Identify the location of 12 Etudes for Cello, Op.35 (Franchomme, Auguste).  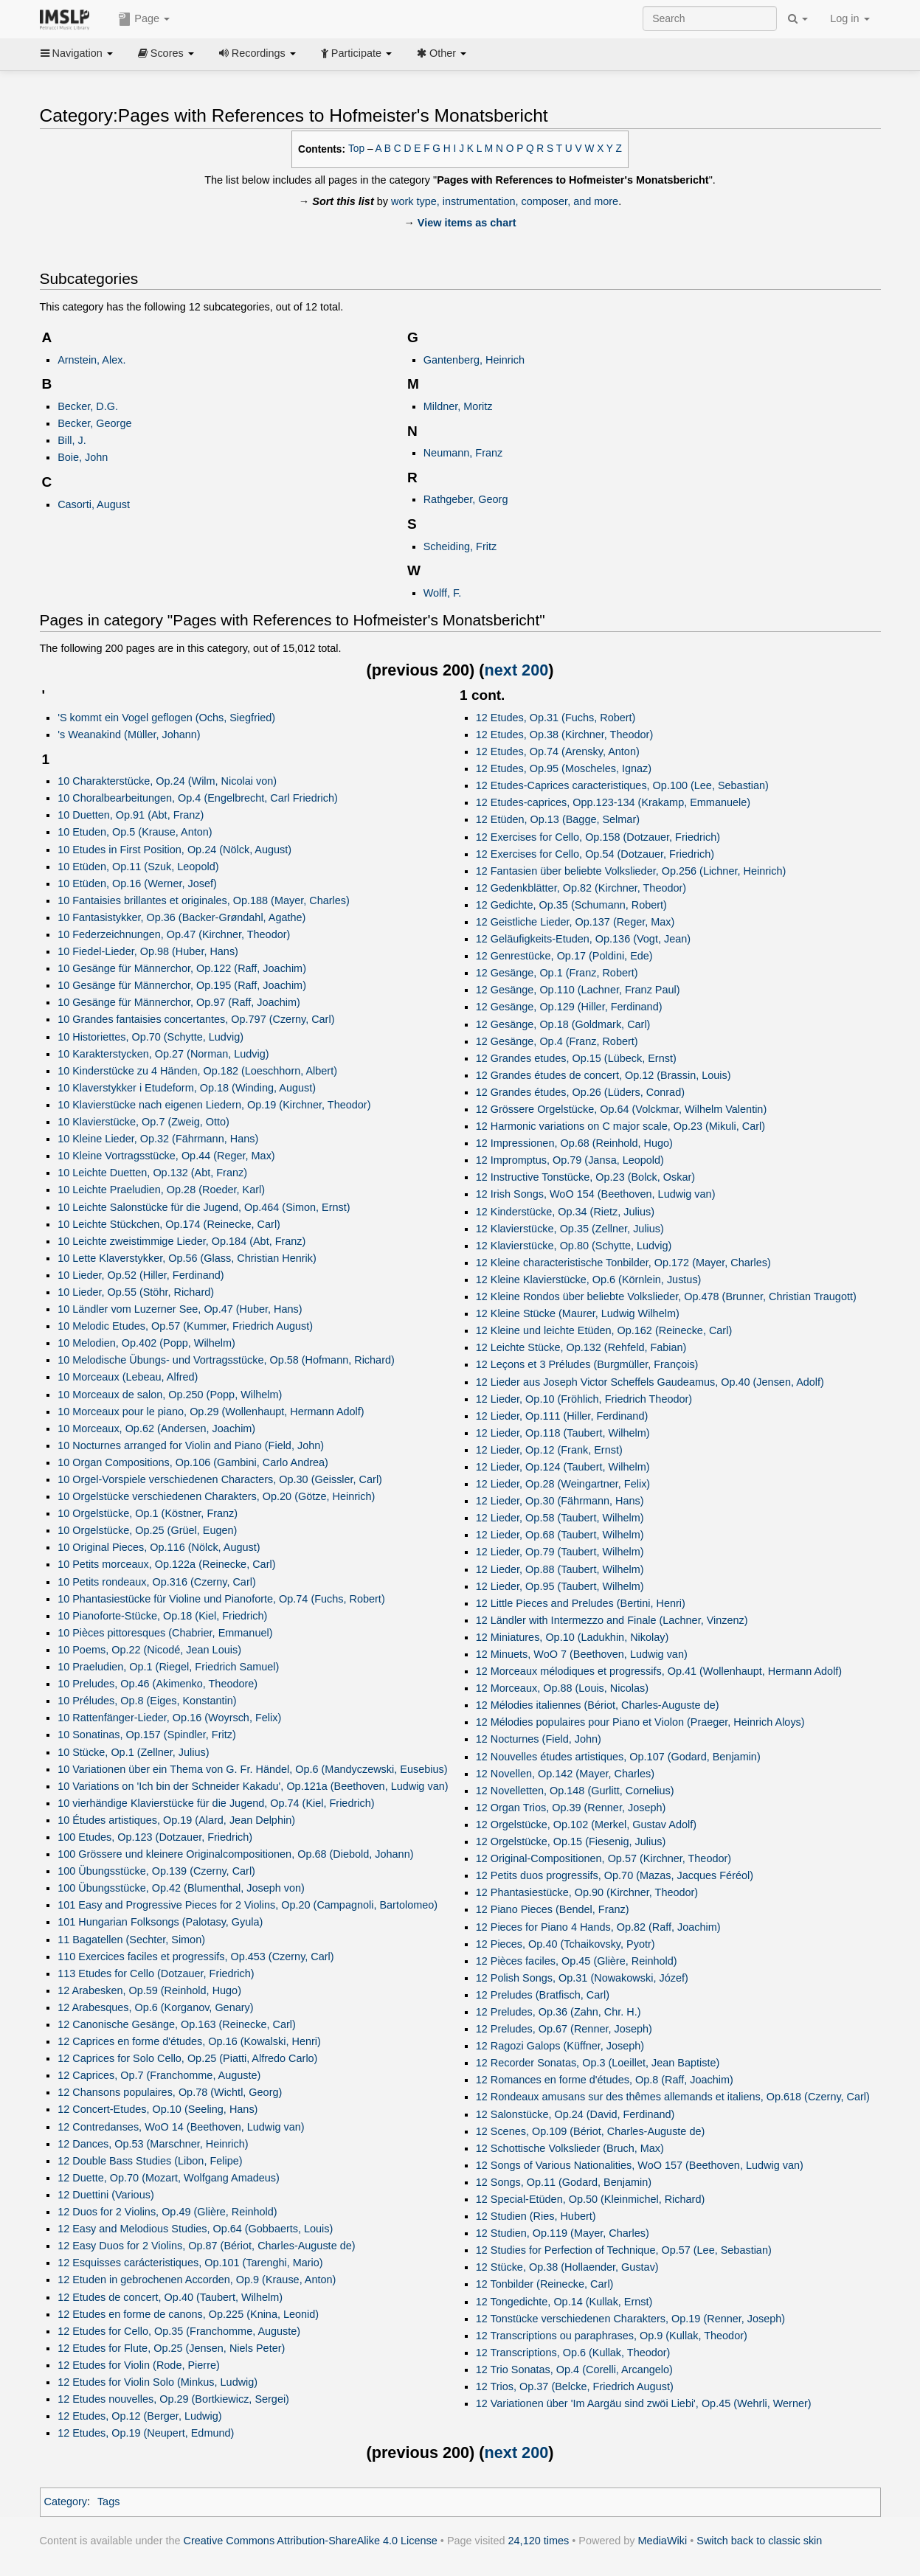
(179, 2331).